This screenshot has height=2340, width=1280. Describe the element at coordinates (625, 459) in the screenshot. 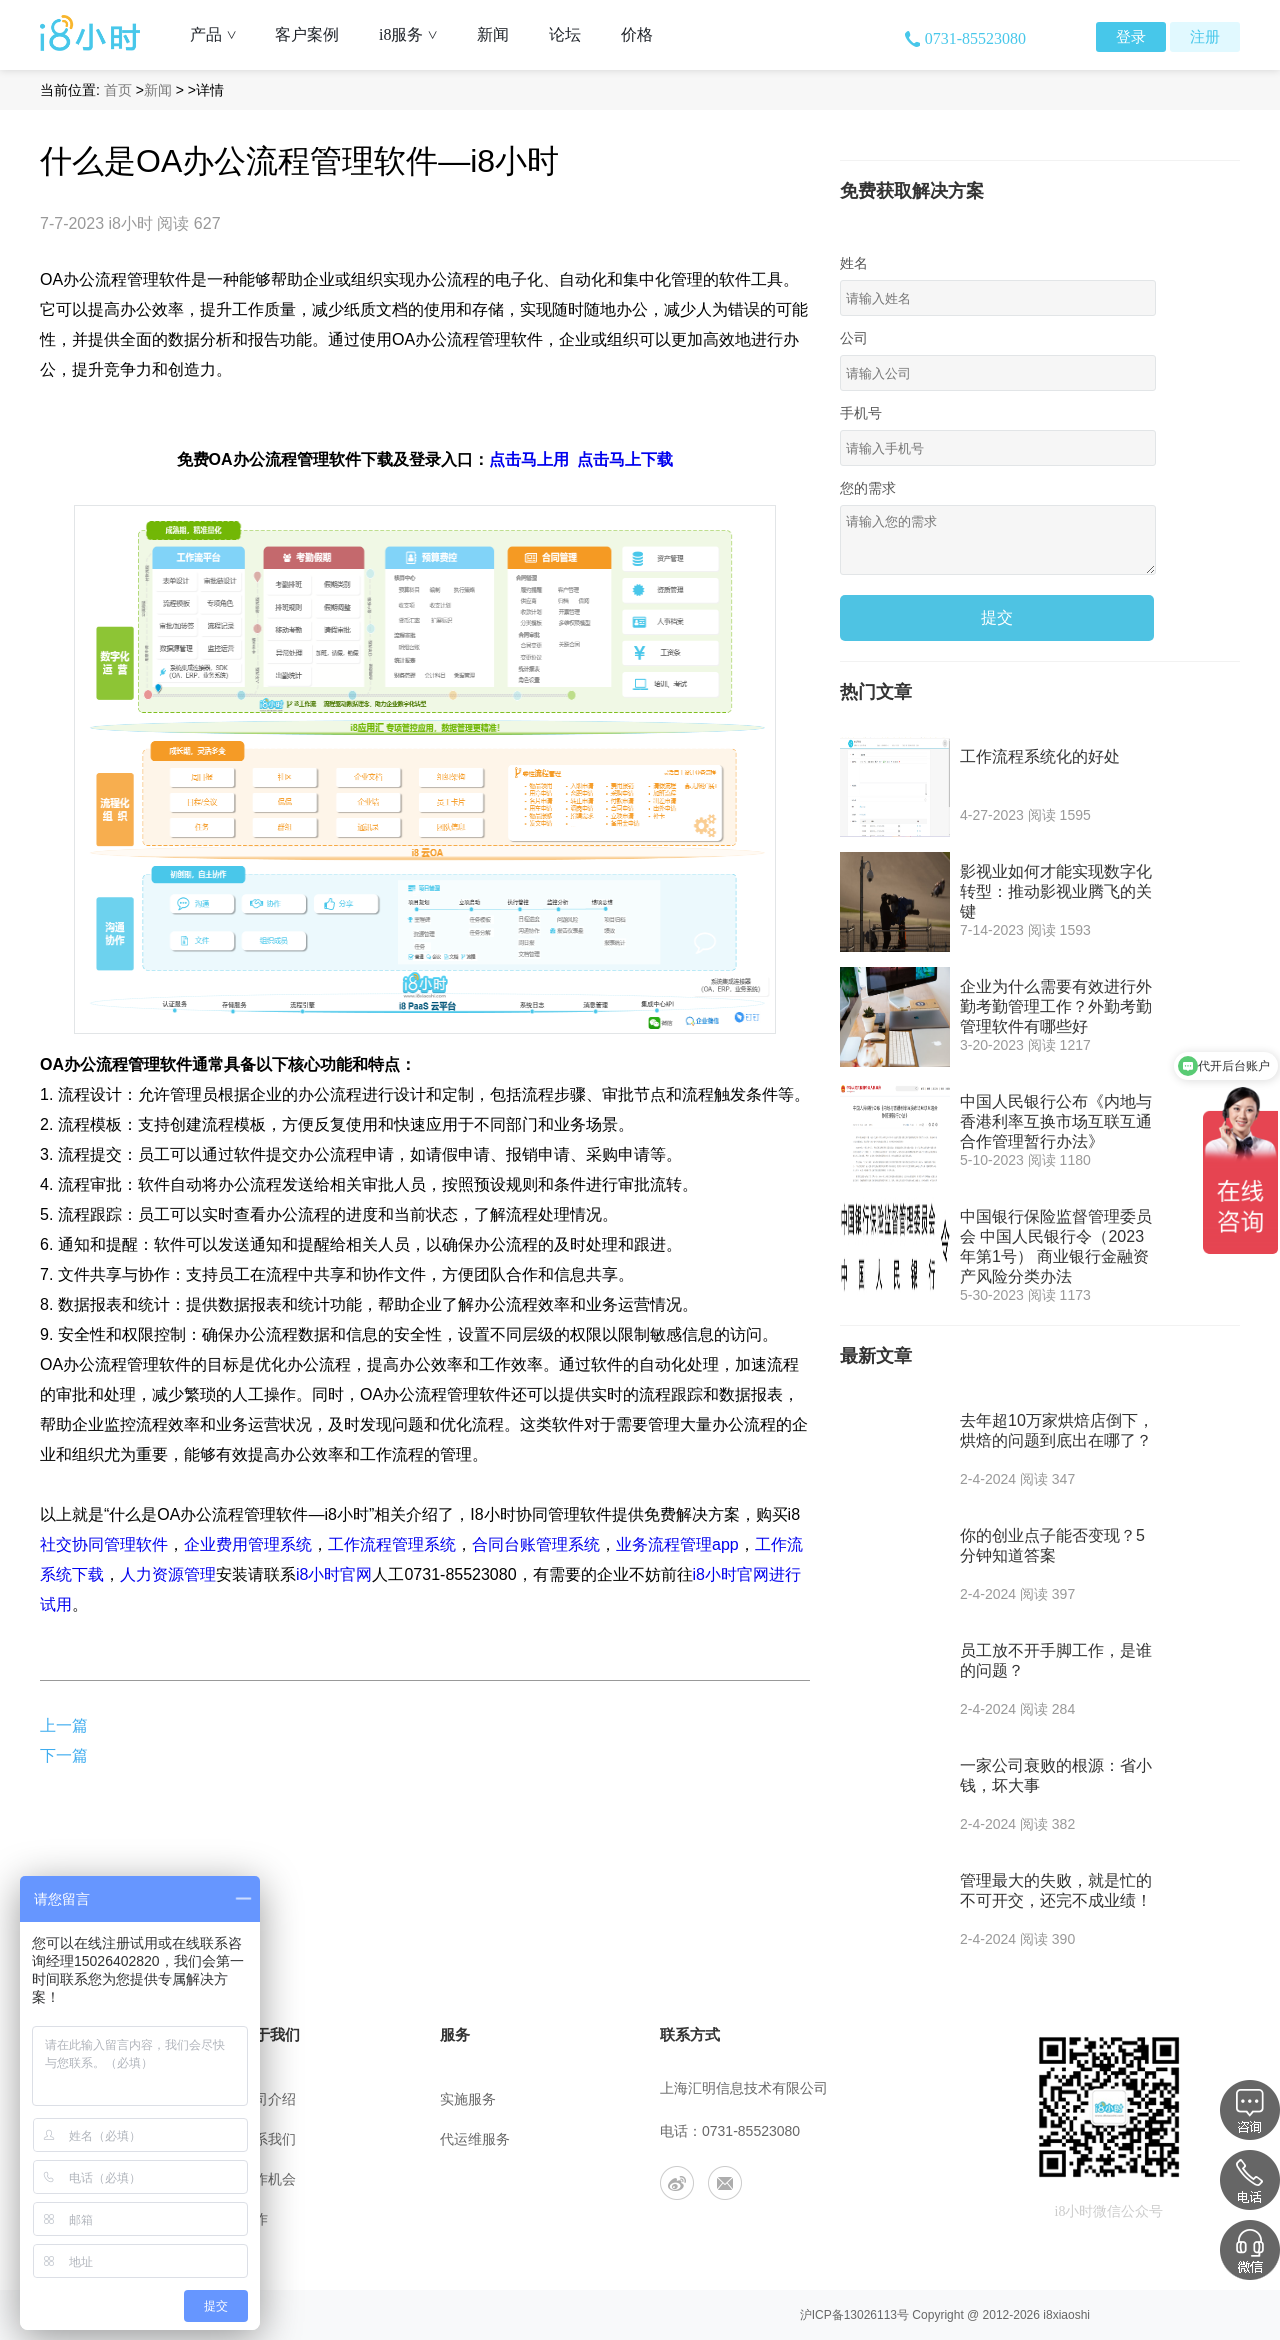

I see `点击马上下载` at that location.